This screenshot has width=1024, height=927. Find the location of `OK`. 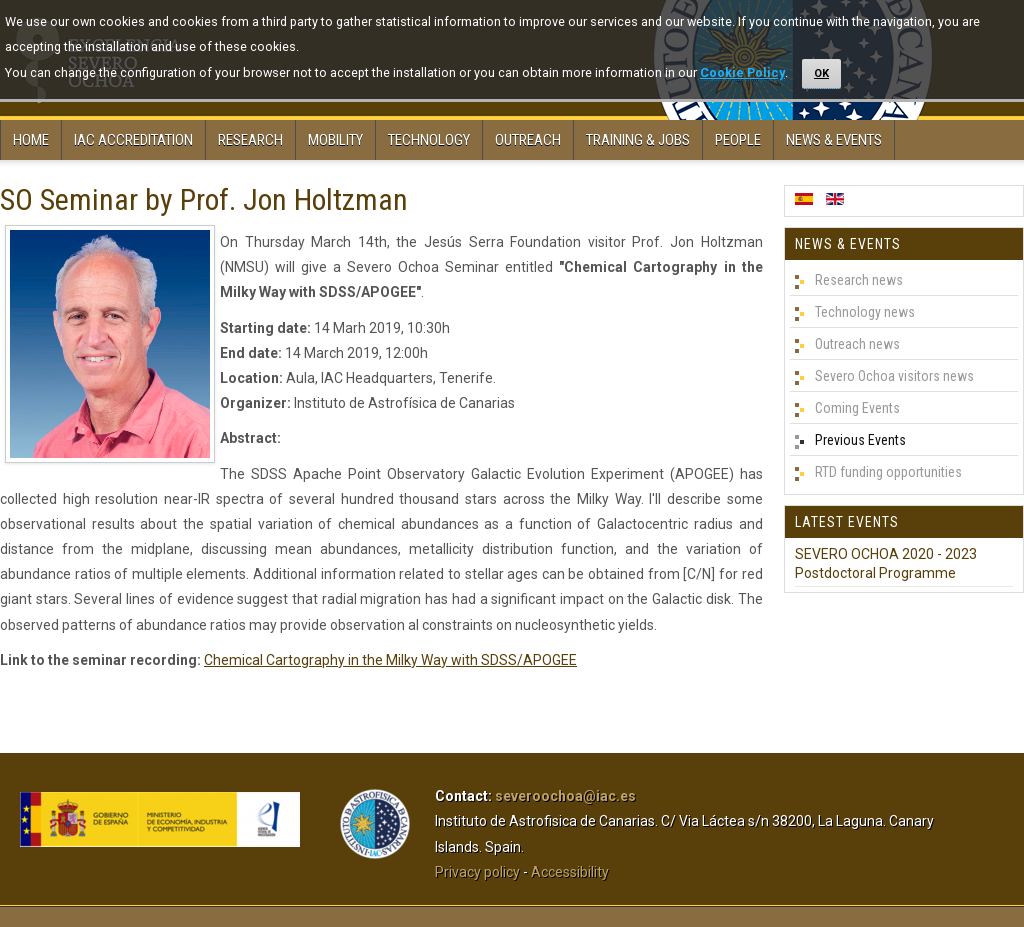

OK is located at coordinates (821, 73).